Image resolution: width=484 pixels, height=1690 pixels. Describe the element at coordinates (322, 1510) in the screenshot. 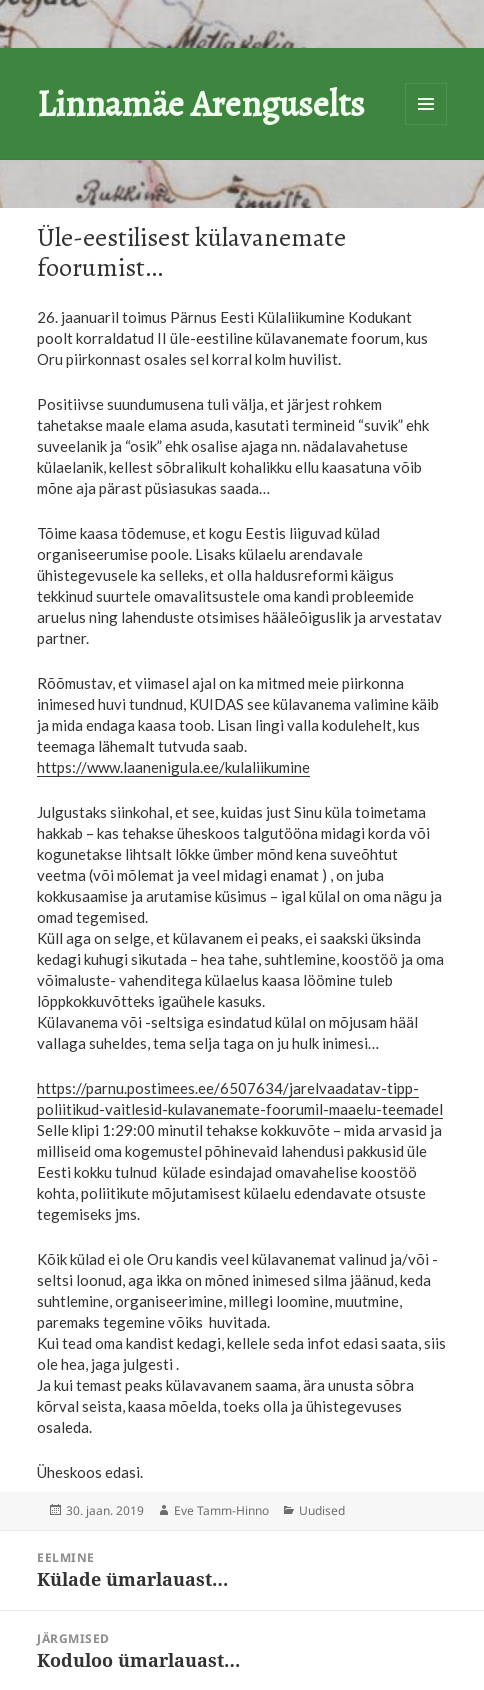

I see `Uudised` at that location.